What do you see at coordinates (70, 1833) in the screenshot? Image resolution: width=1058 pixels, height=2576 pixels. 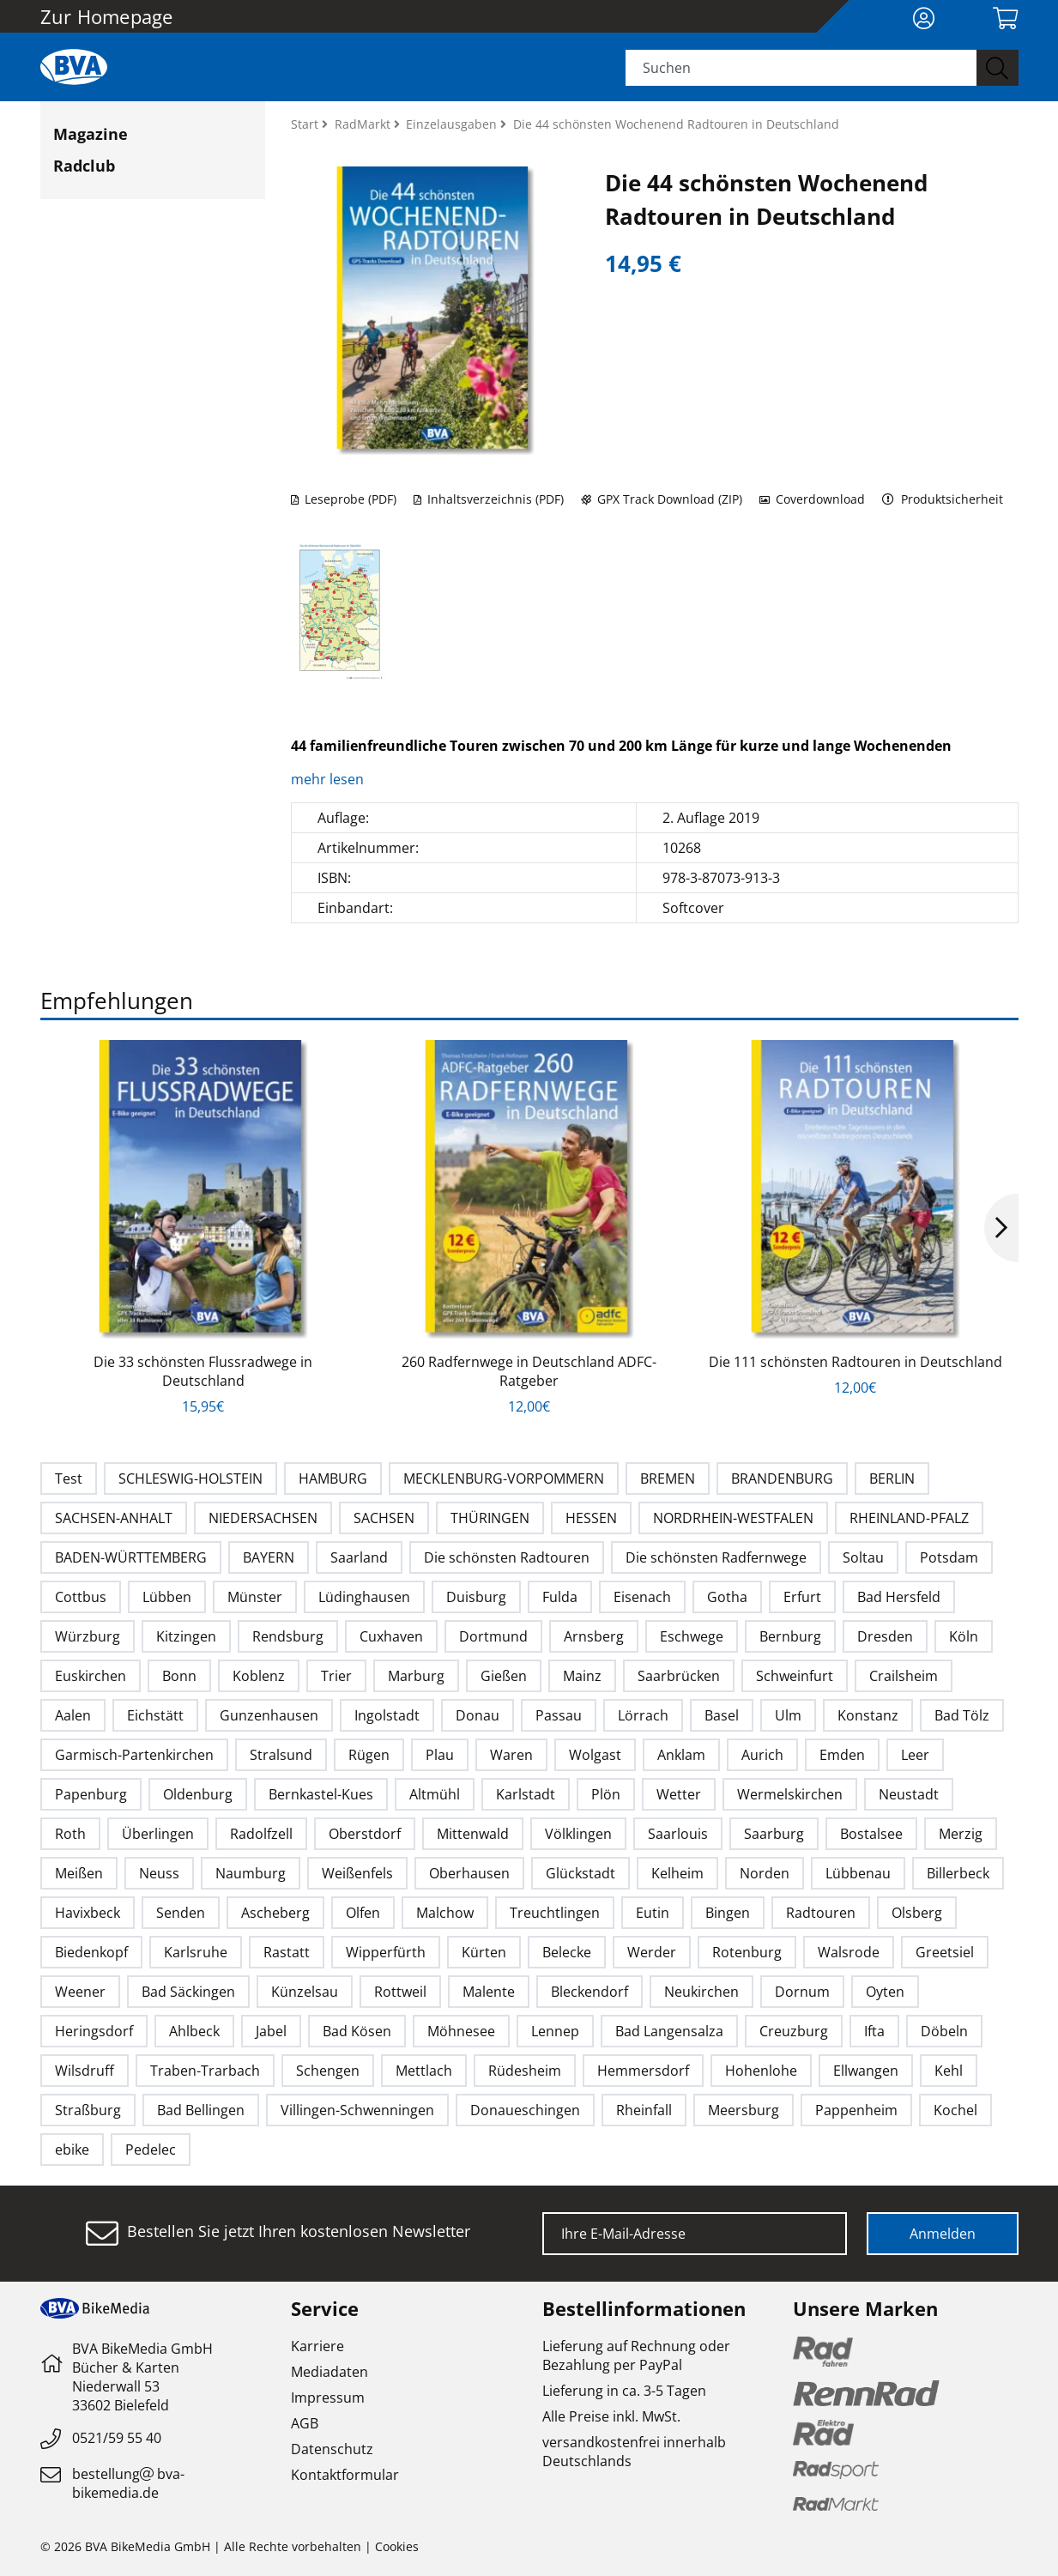 I see `Roth` at bounding box center [70, 1833].